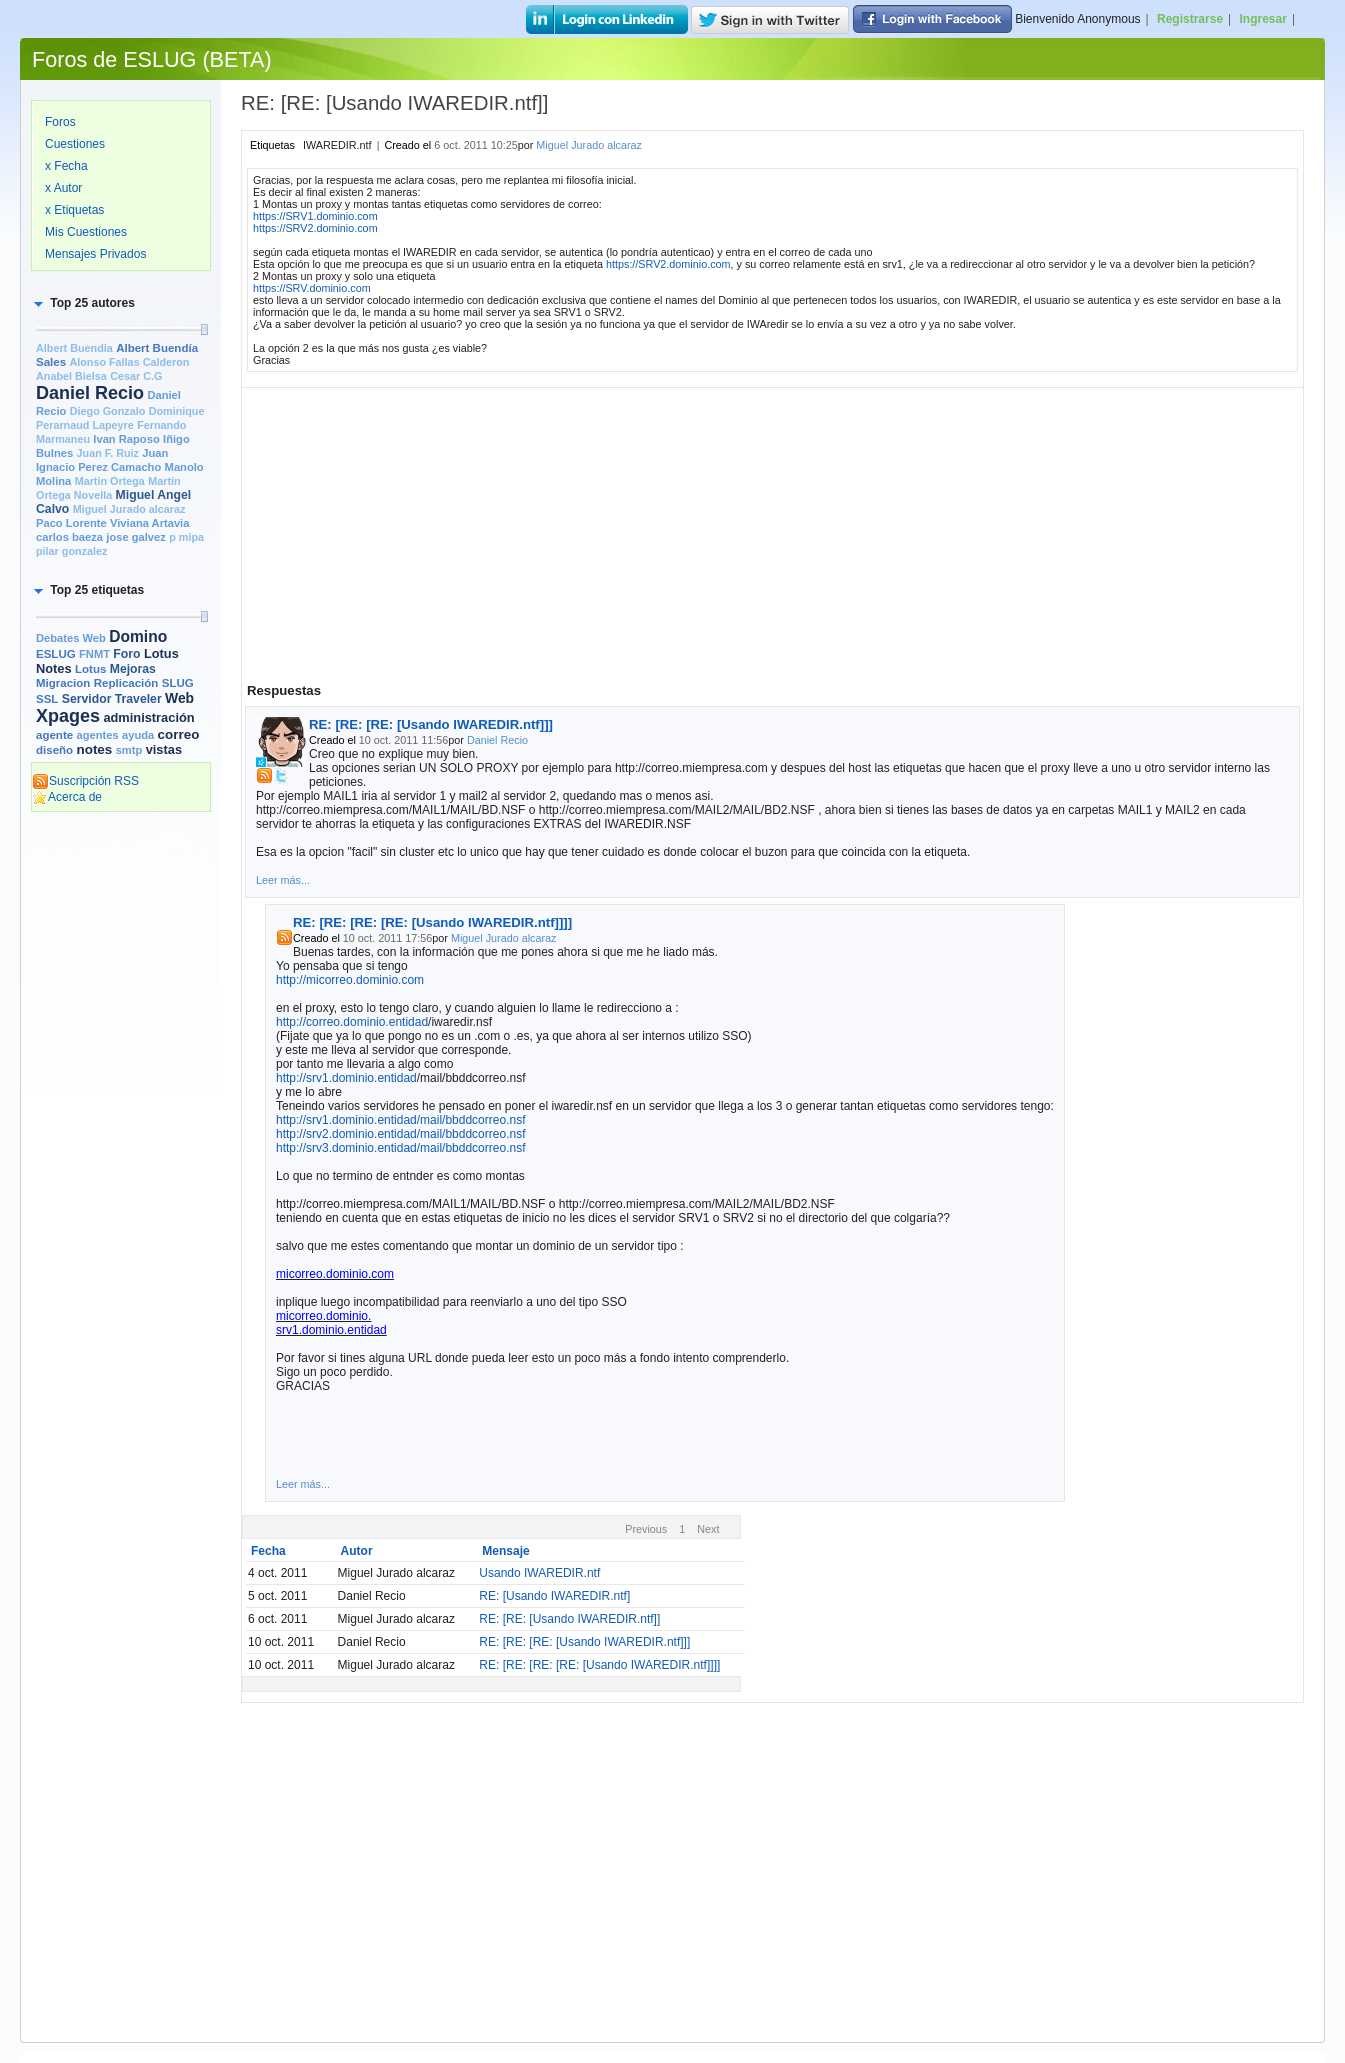 This screenshot has width=1345, height=2063. I want to click on Daniel Recio, so click(90, 393).